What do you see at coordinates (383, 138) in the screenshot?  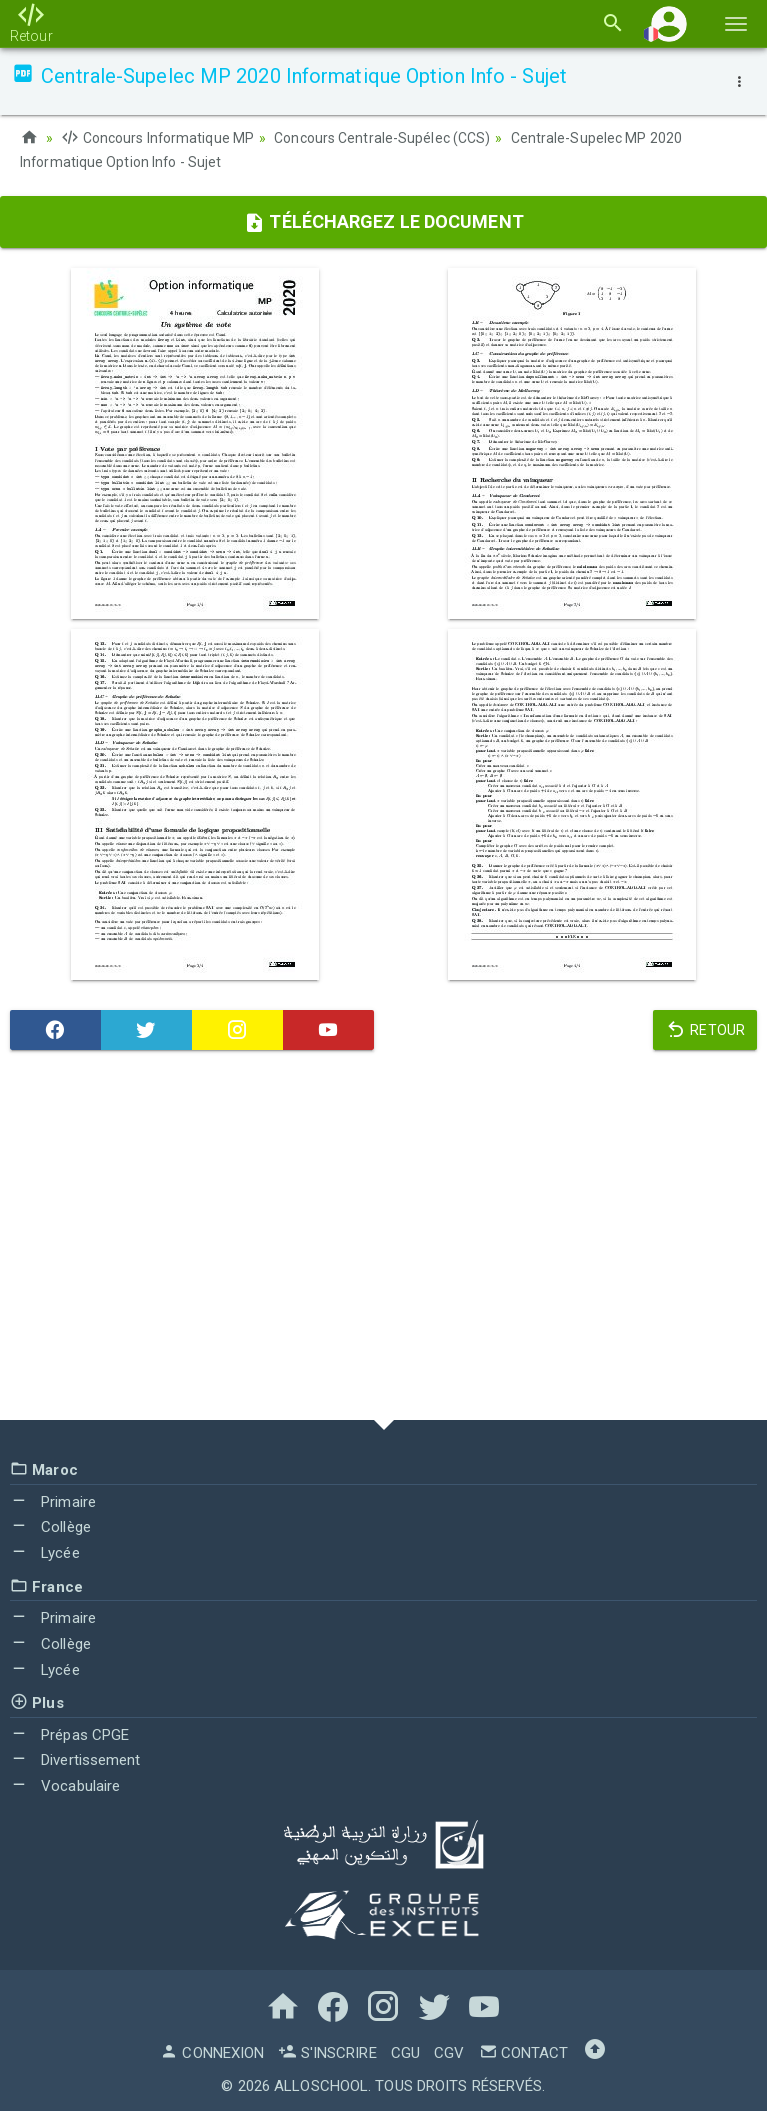 I see `Concours Centrale-Supélec (CCS)` at bounding box center [383, 138].